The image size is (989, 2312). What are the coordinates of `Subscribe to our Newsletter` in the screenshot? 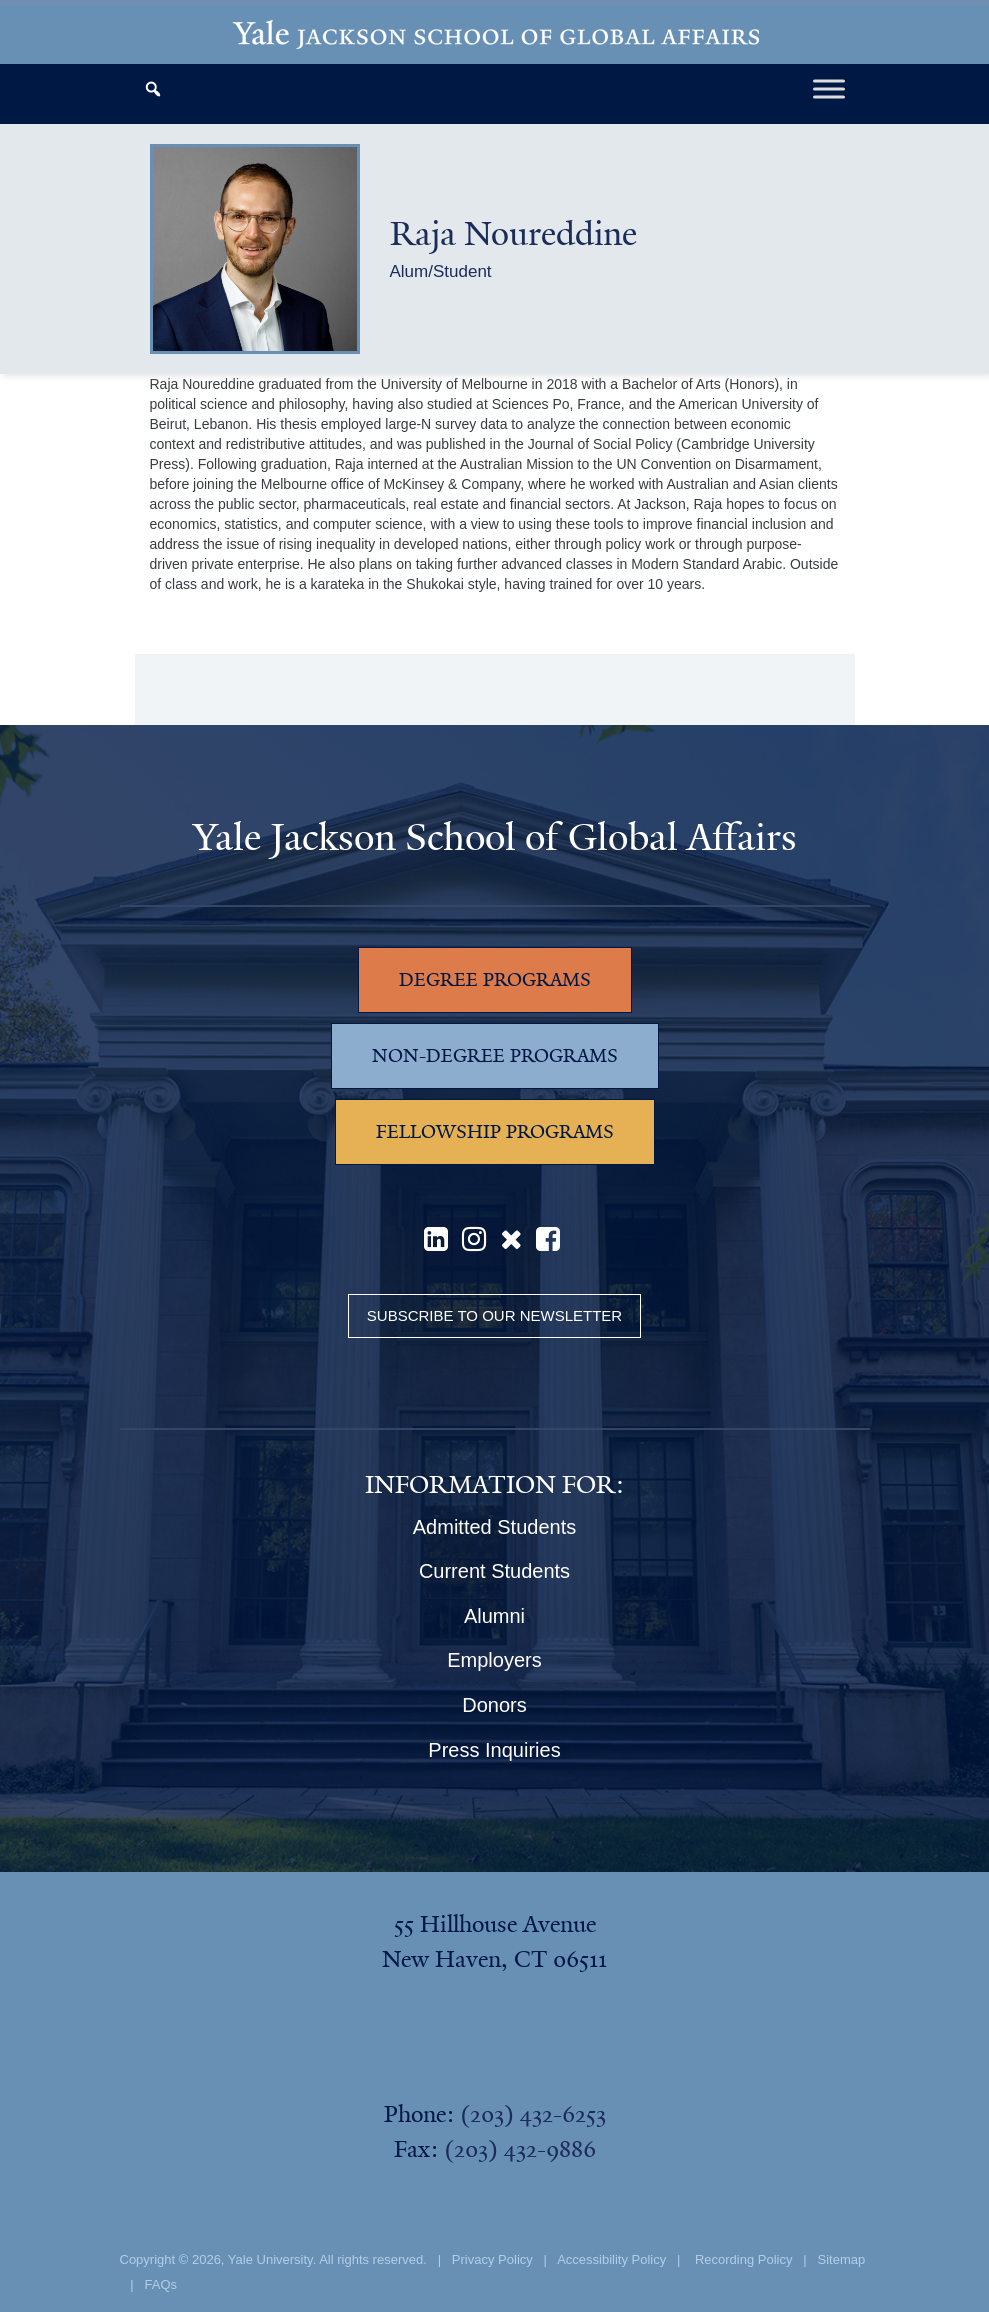 It's located at (494, 1315).